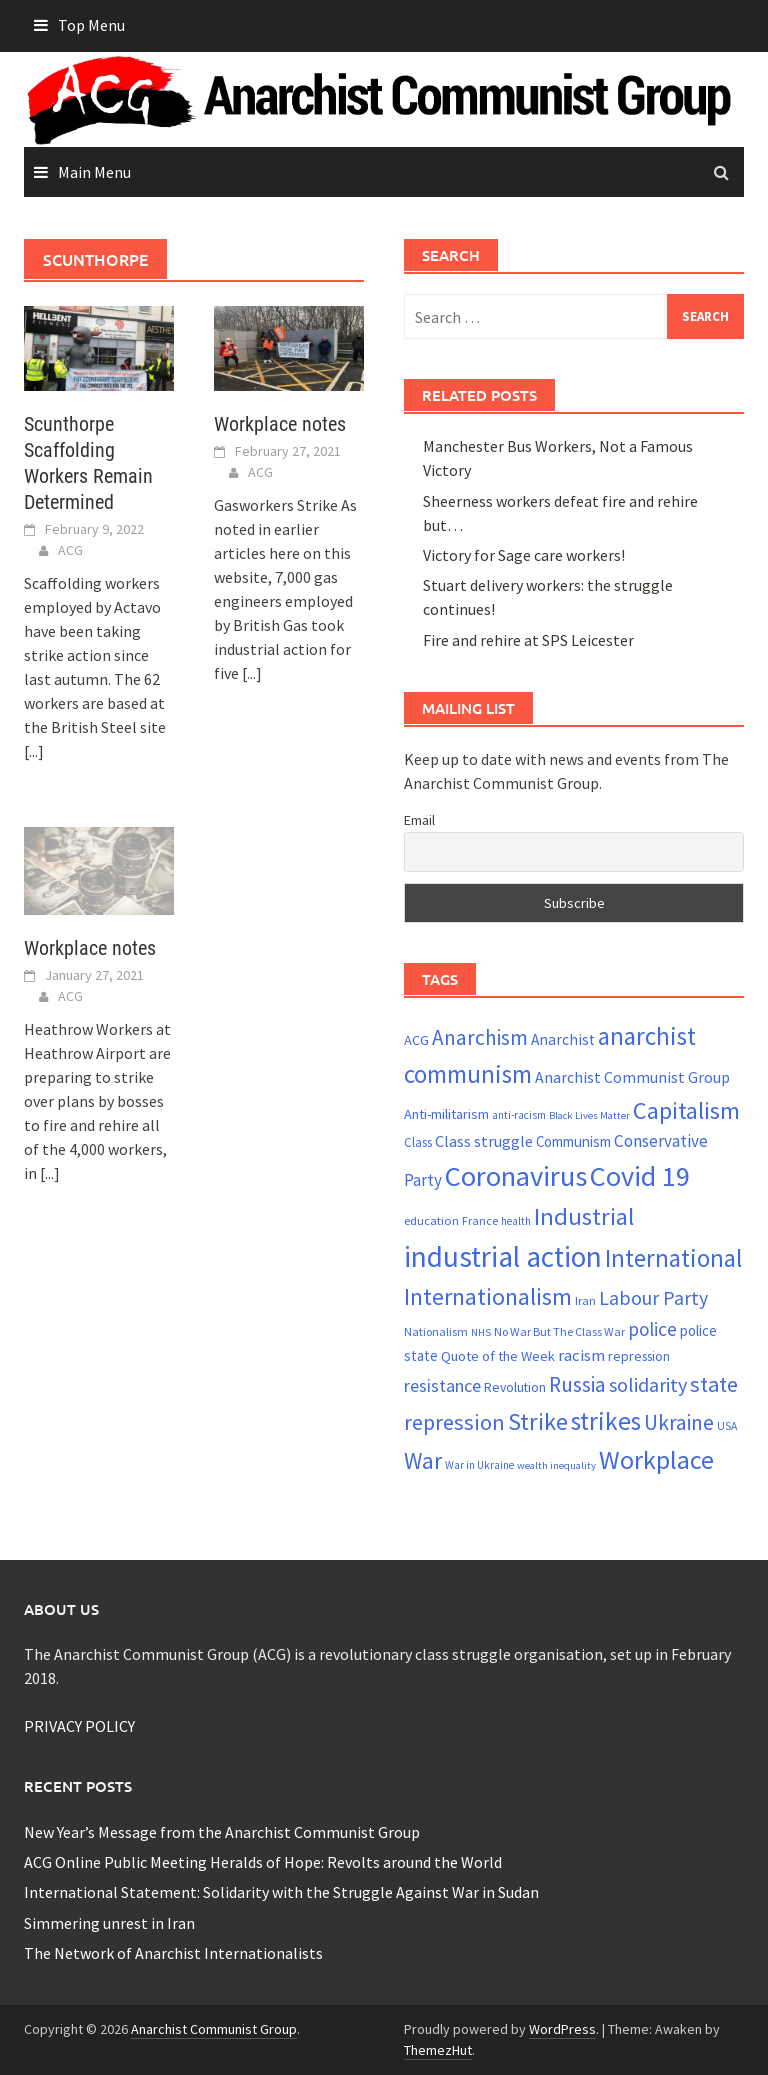  What do you see at coordinates (34, 751) in the screenshot?
I see `[...]` at bounding box center [34, 751].